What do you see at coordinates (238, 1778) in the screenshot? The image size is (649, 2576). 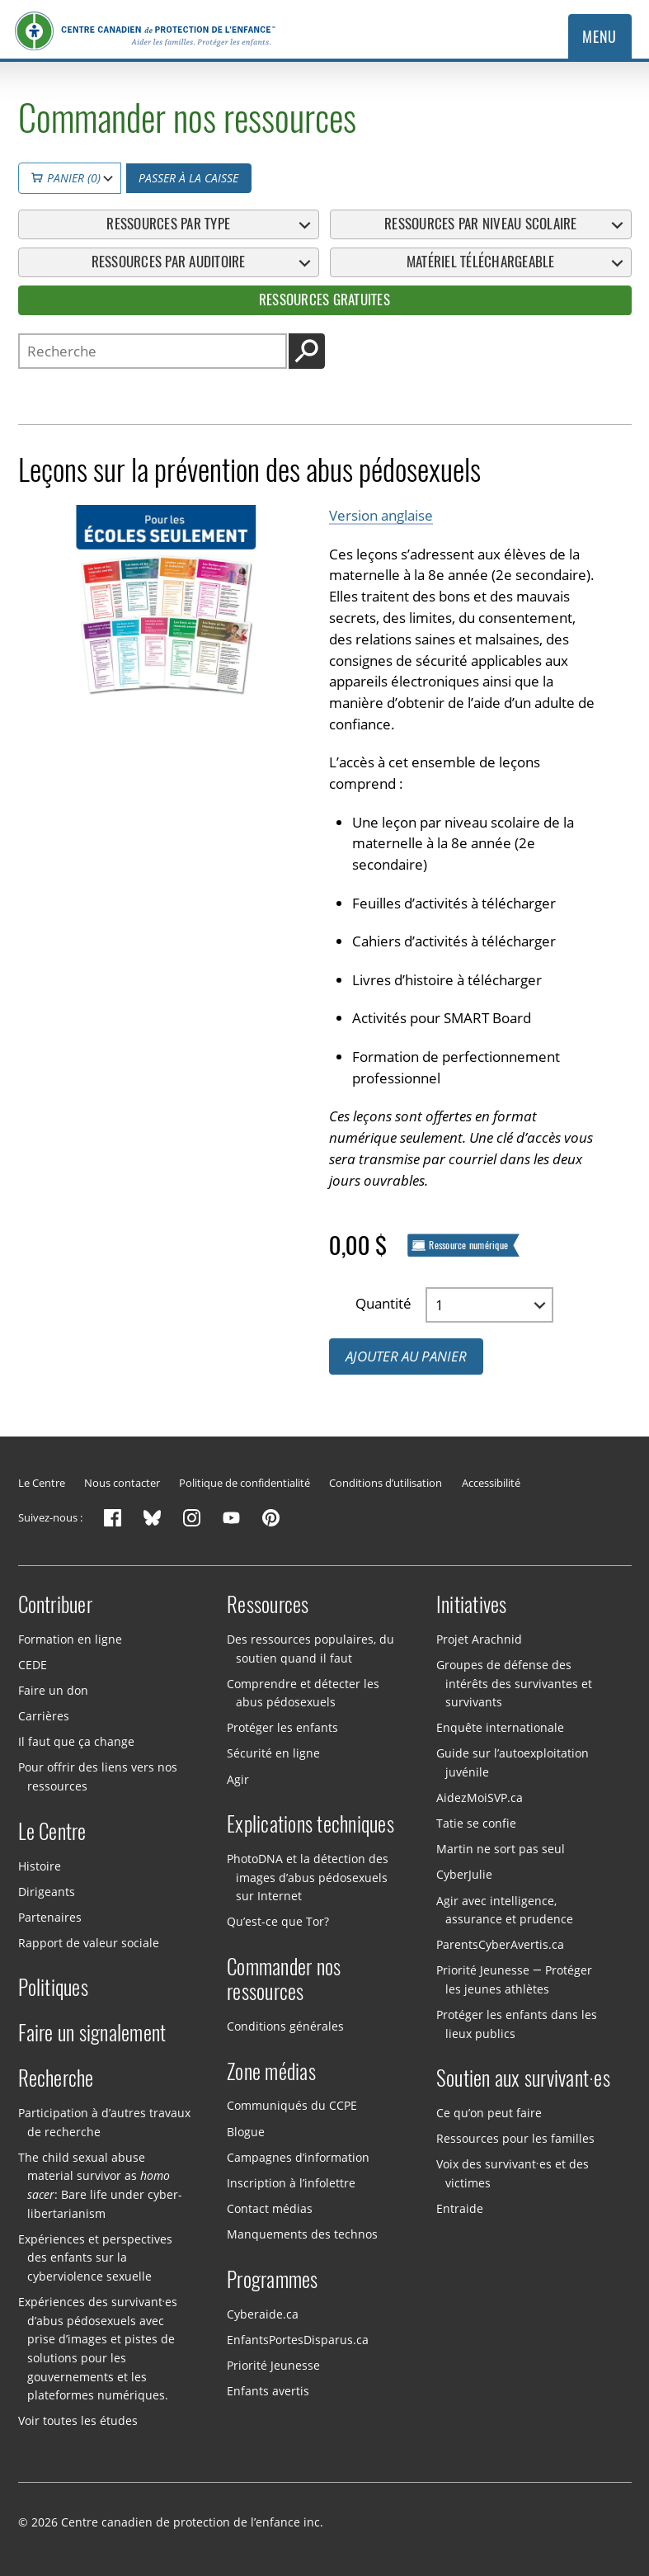 I see `Agir` at bounding box center [238, 1778].